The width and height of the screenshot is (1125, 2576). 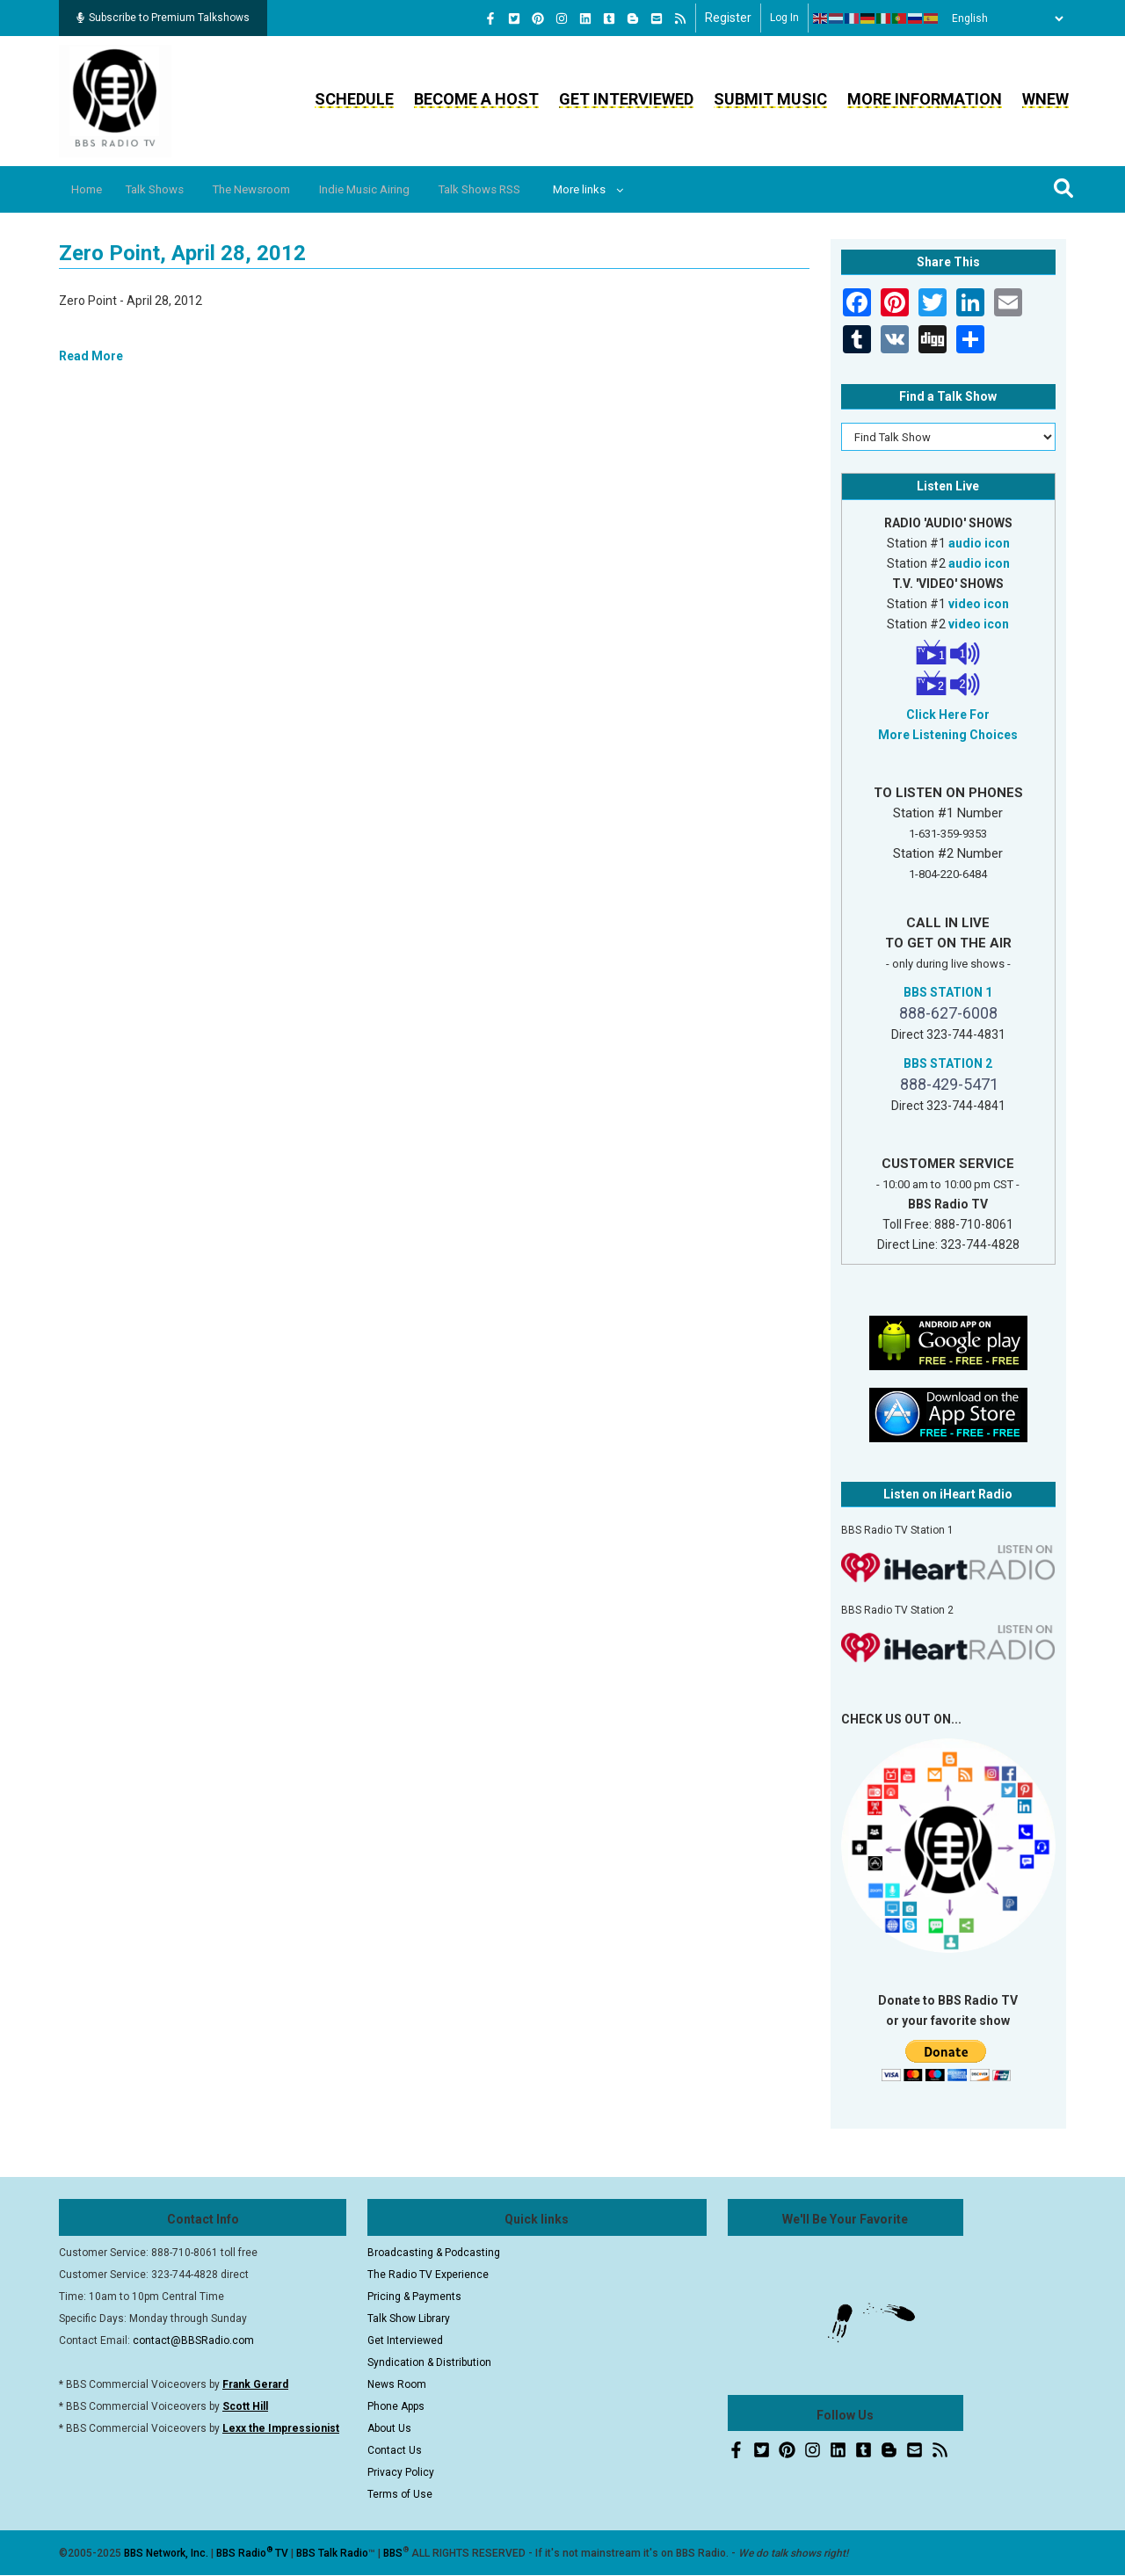 I want to click on More Listening Choices, so click(x=948, y=735).